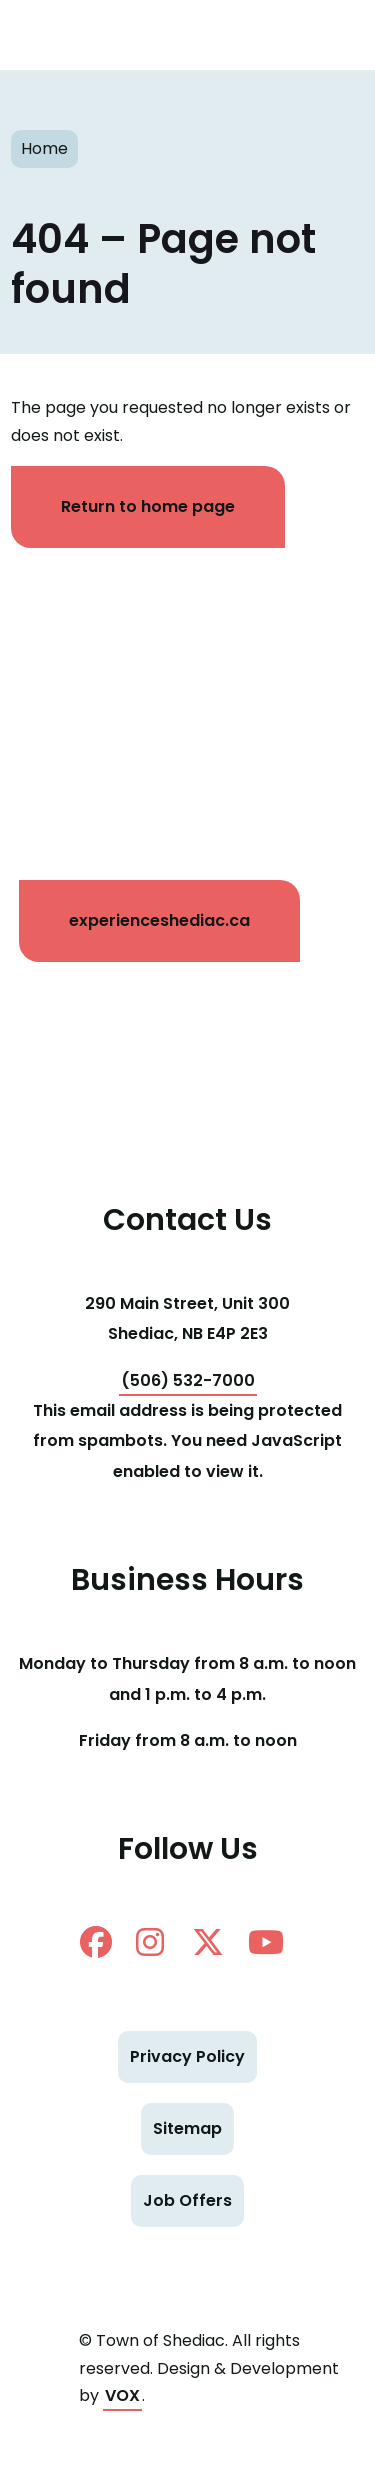  Describe the element at coordinates (208, 1942) in the screenshot. I see `twitter` at that location.